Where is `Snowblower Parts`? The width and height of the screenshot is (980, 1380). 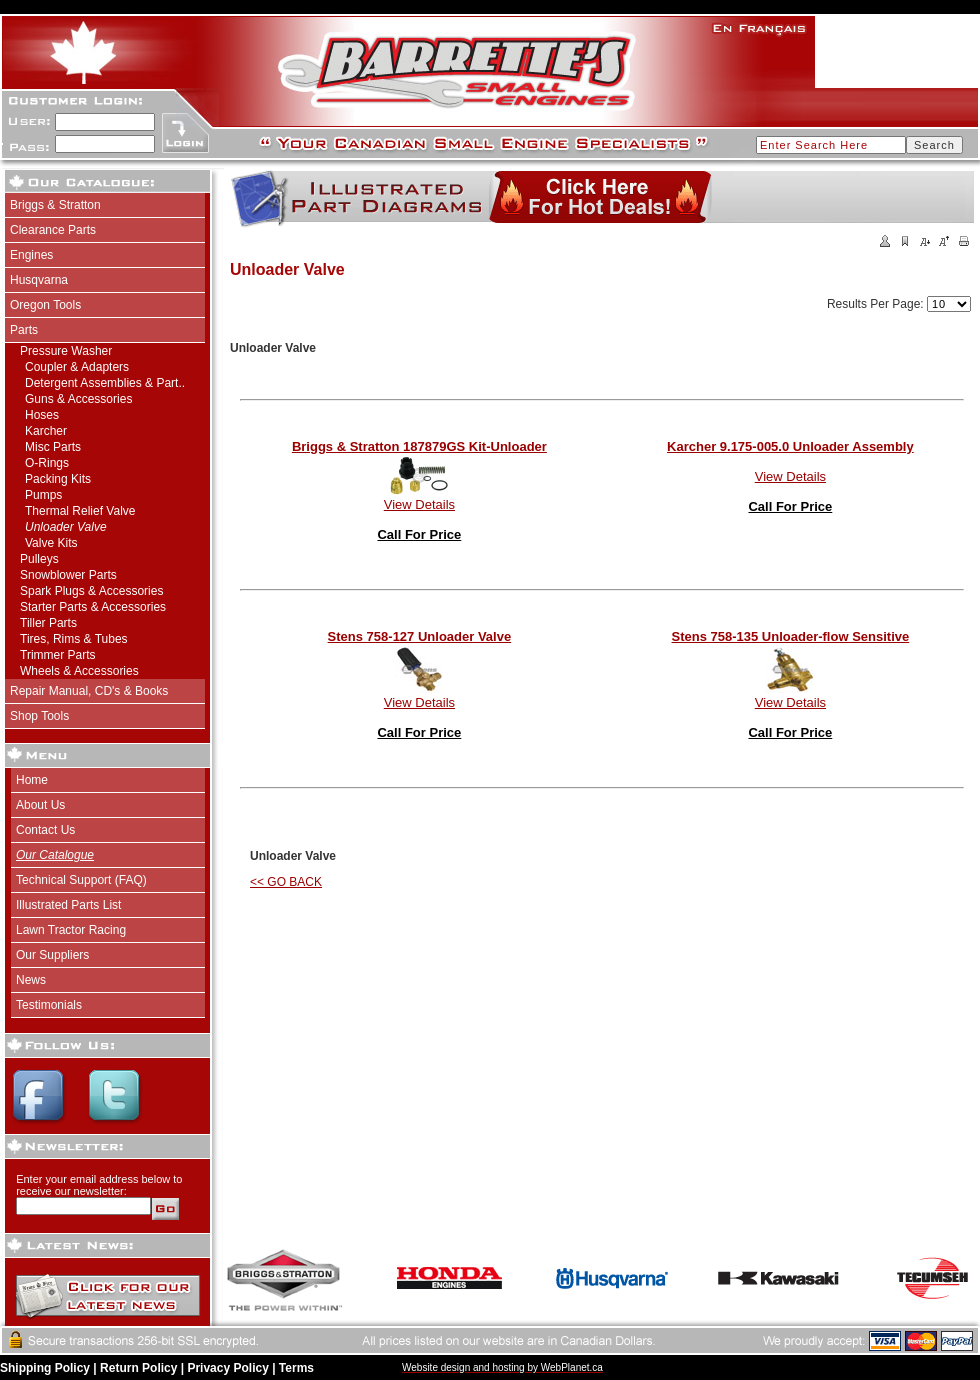 Snowblower Parts is located at coordinates (68, 575).